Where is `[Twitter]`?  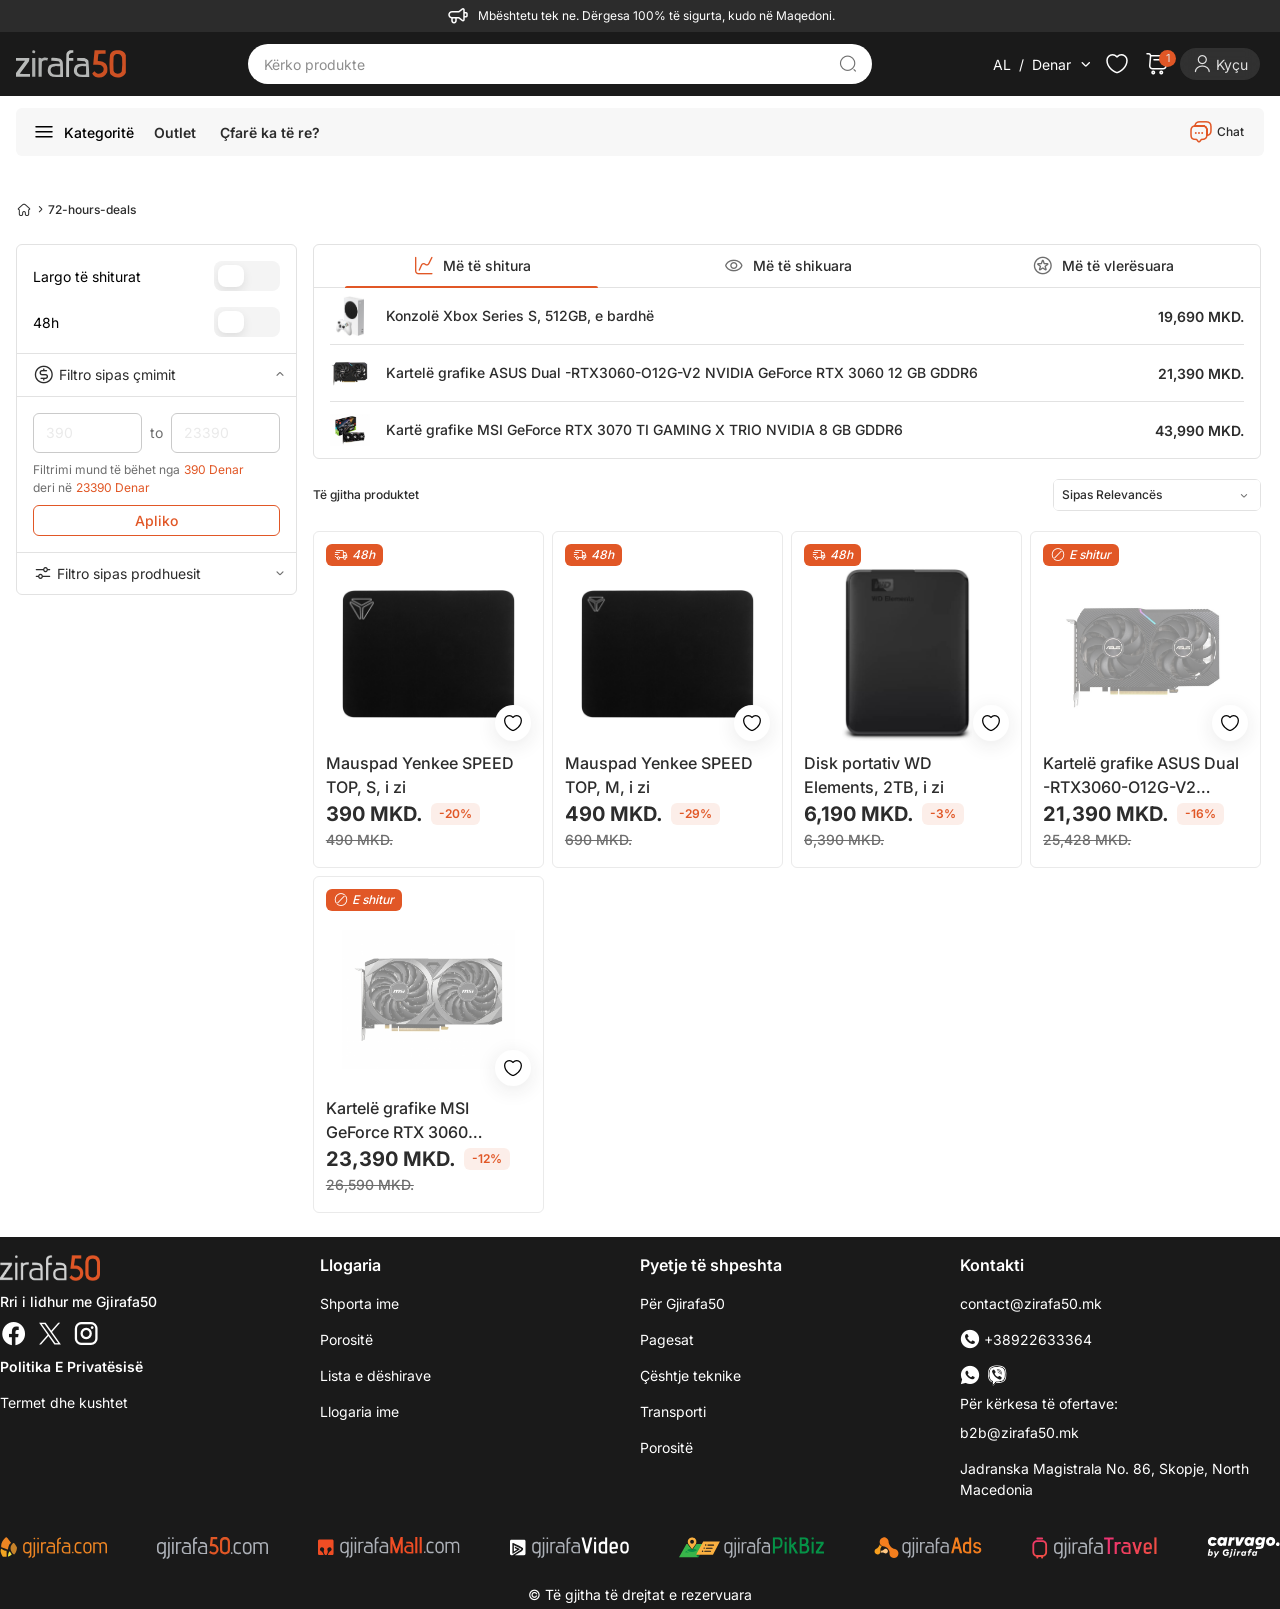
[Twitter] is located at coordinates (50, 1336).